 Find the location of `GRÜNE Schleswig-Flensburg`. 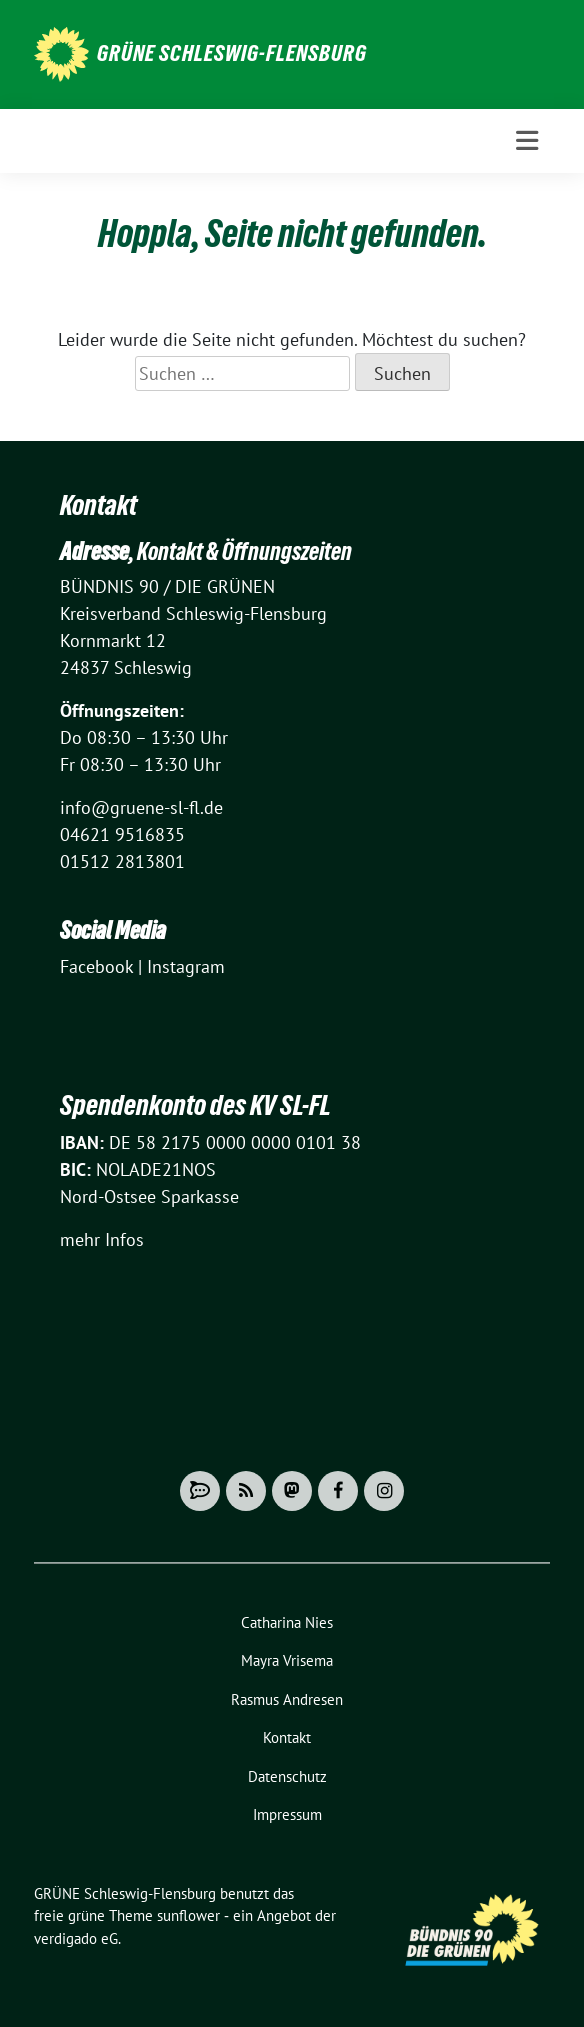

GRÜNE Schleswig-Flensburg is located at coordinates (232, 53).